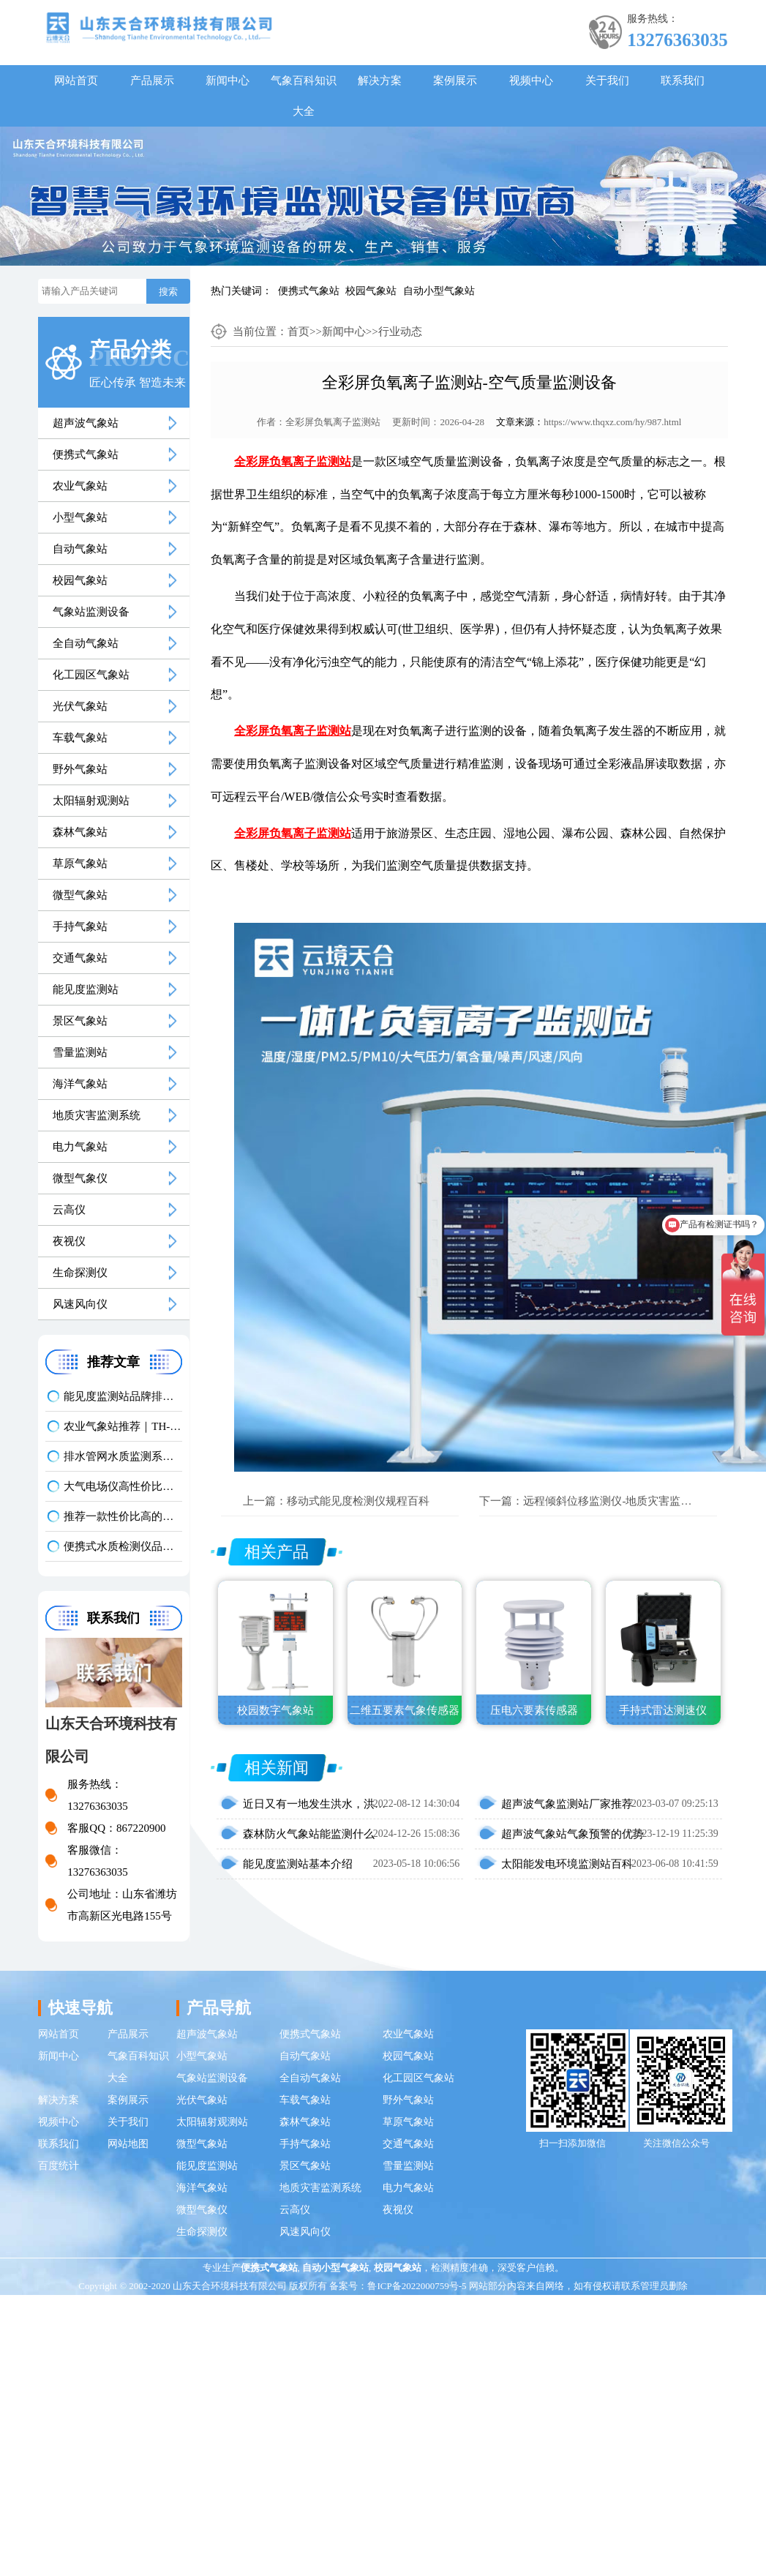 Image resolution: width=766 pixels, height=2576 pixels. What do you see at coordinates (304, 96) in the screenshot?
I see `气象百科知识大全` at bounding box center [304, 96].